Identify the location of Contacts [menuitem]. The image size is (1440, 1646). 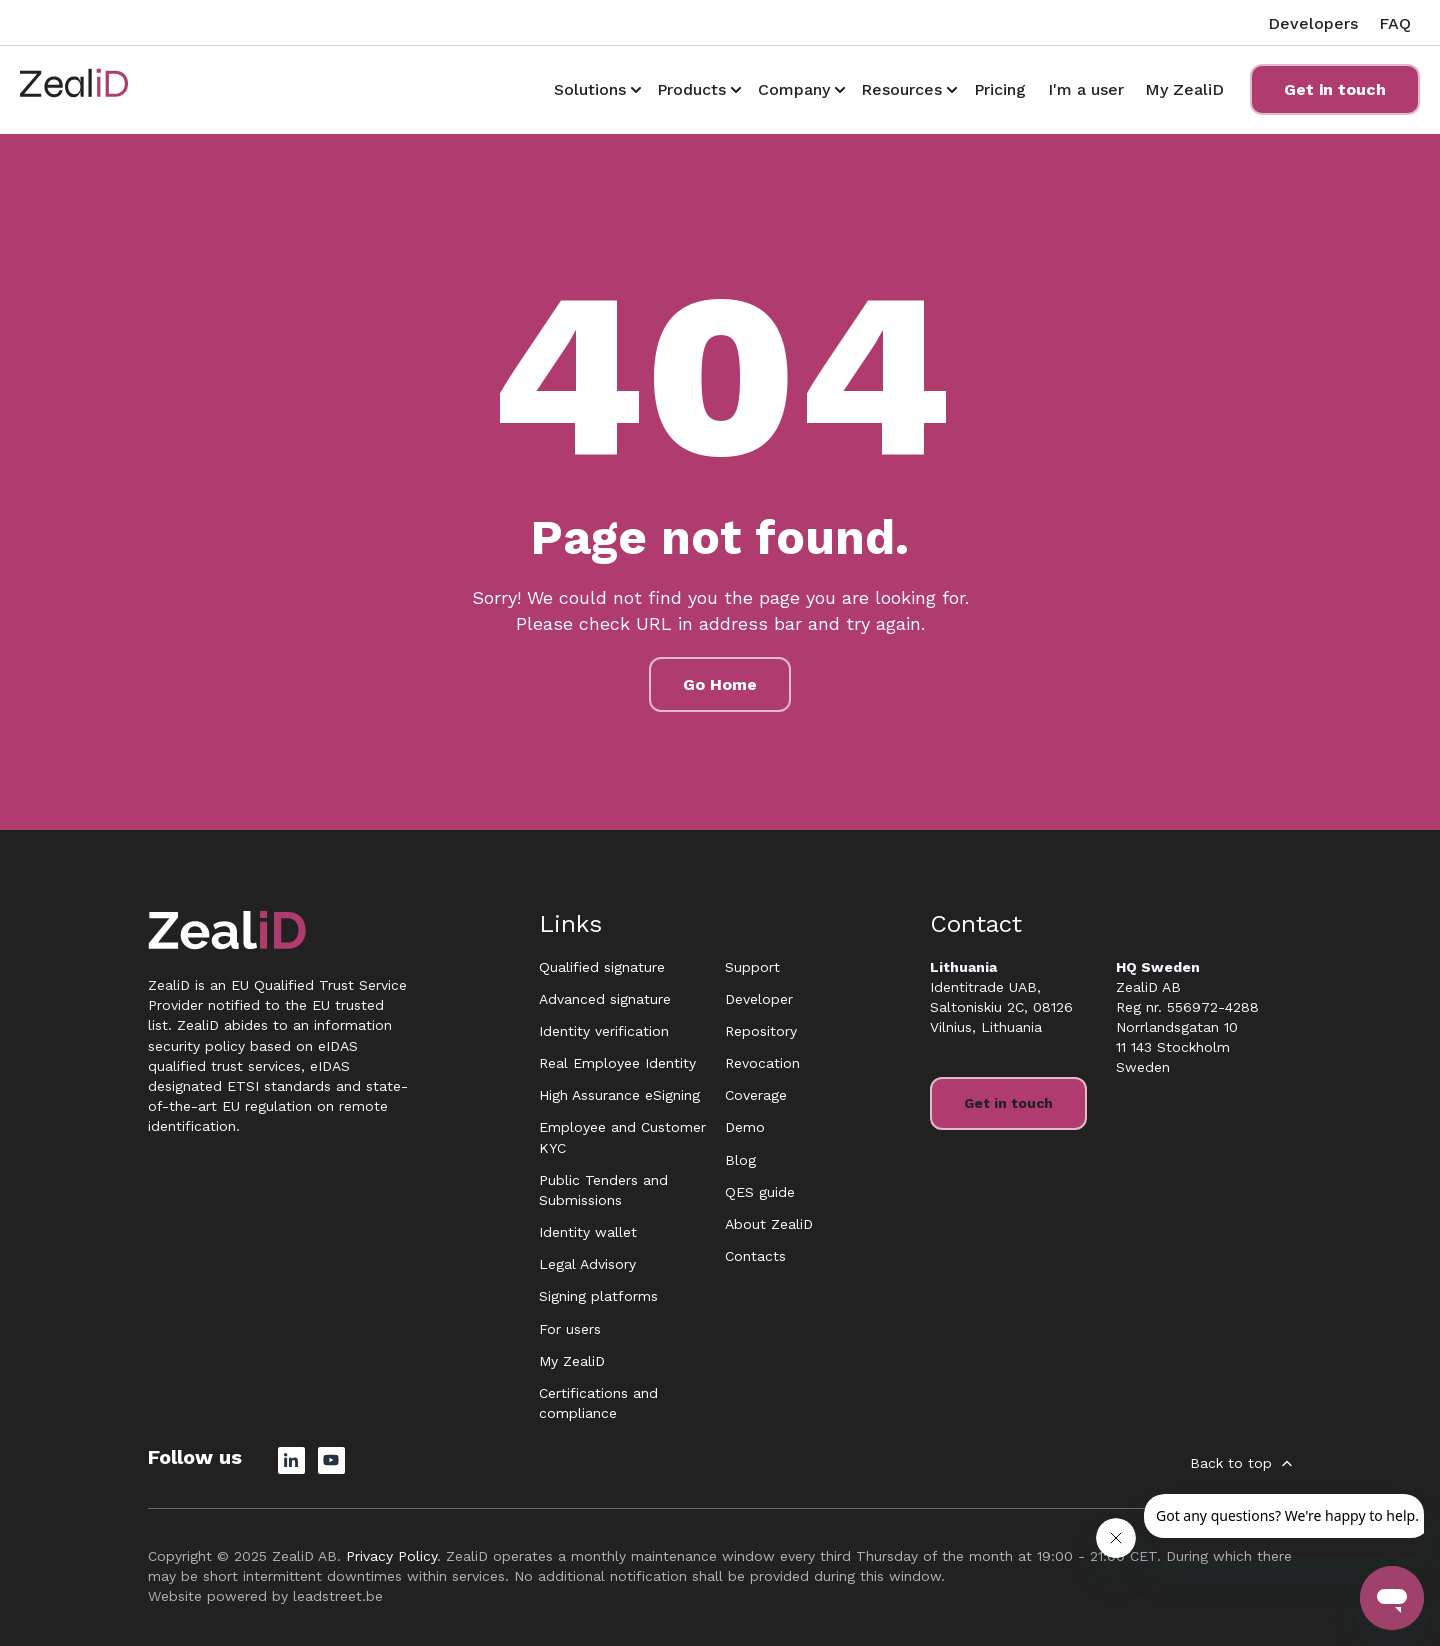
(755, 1256).